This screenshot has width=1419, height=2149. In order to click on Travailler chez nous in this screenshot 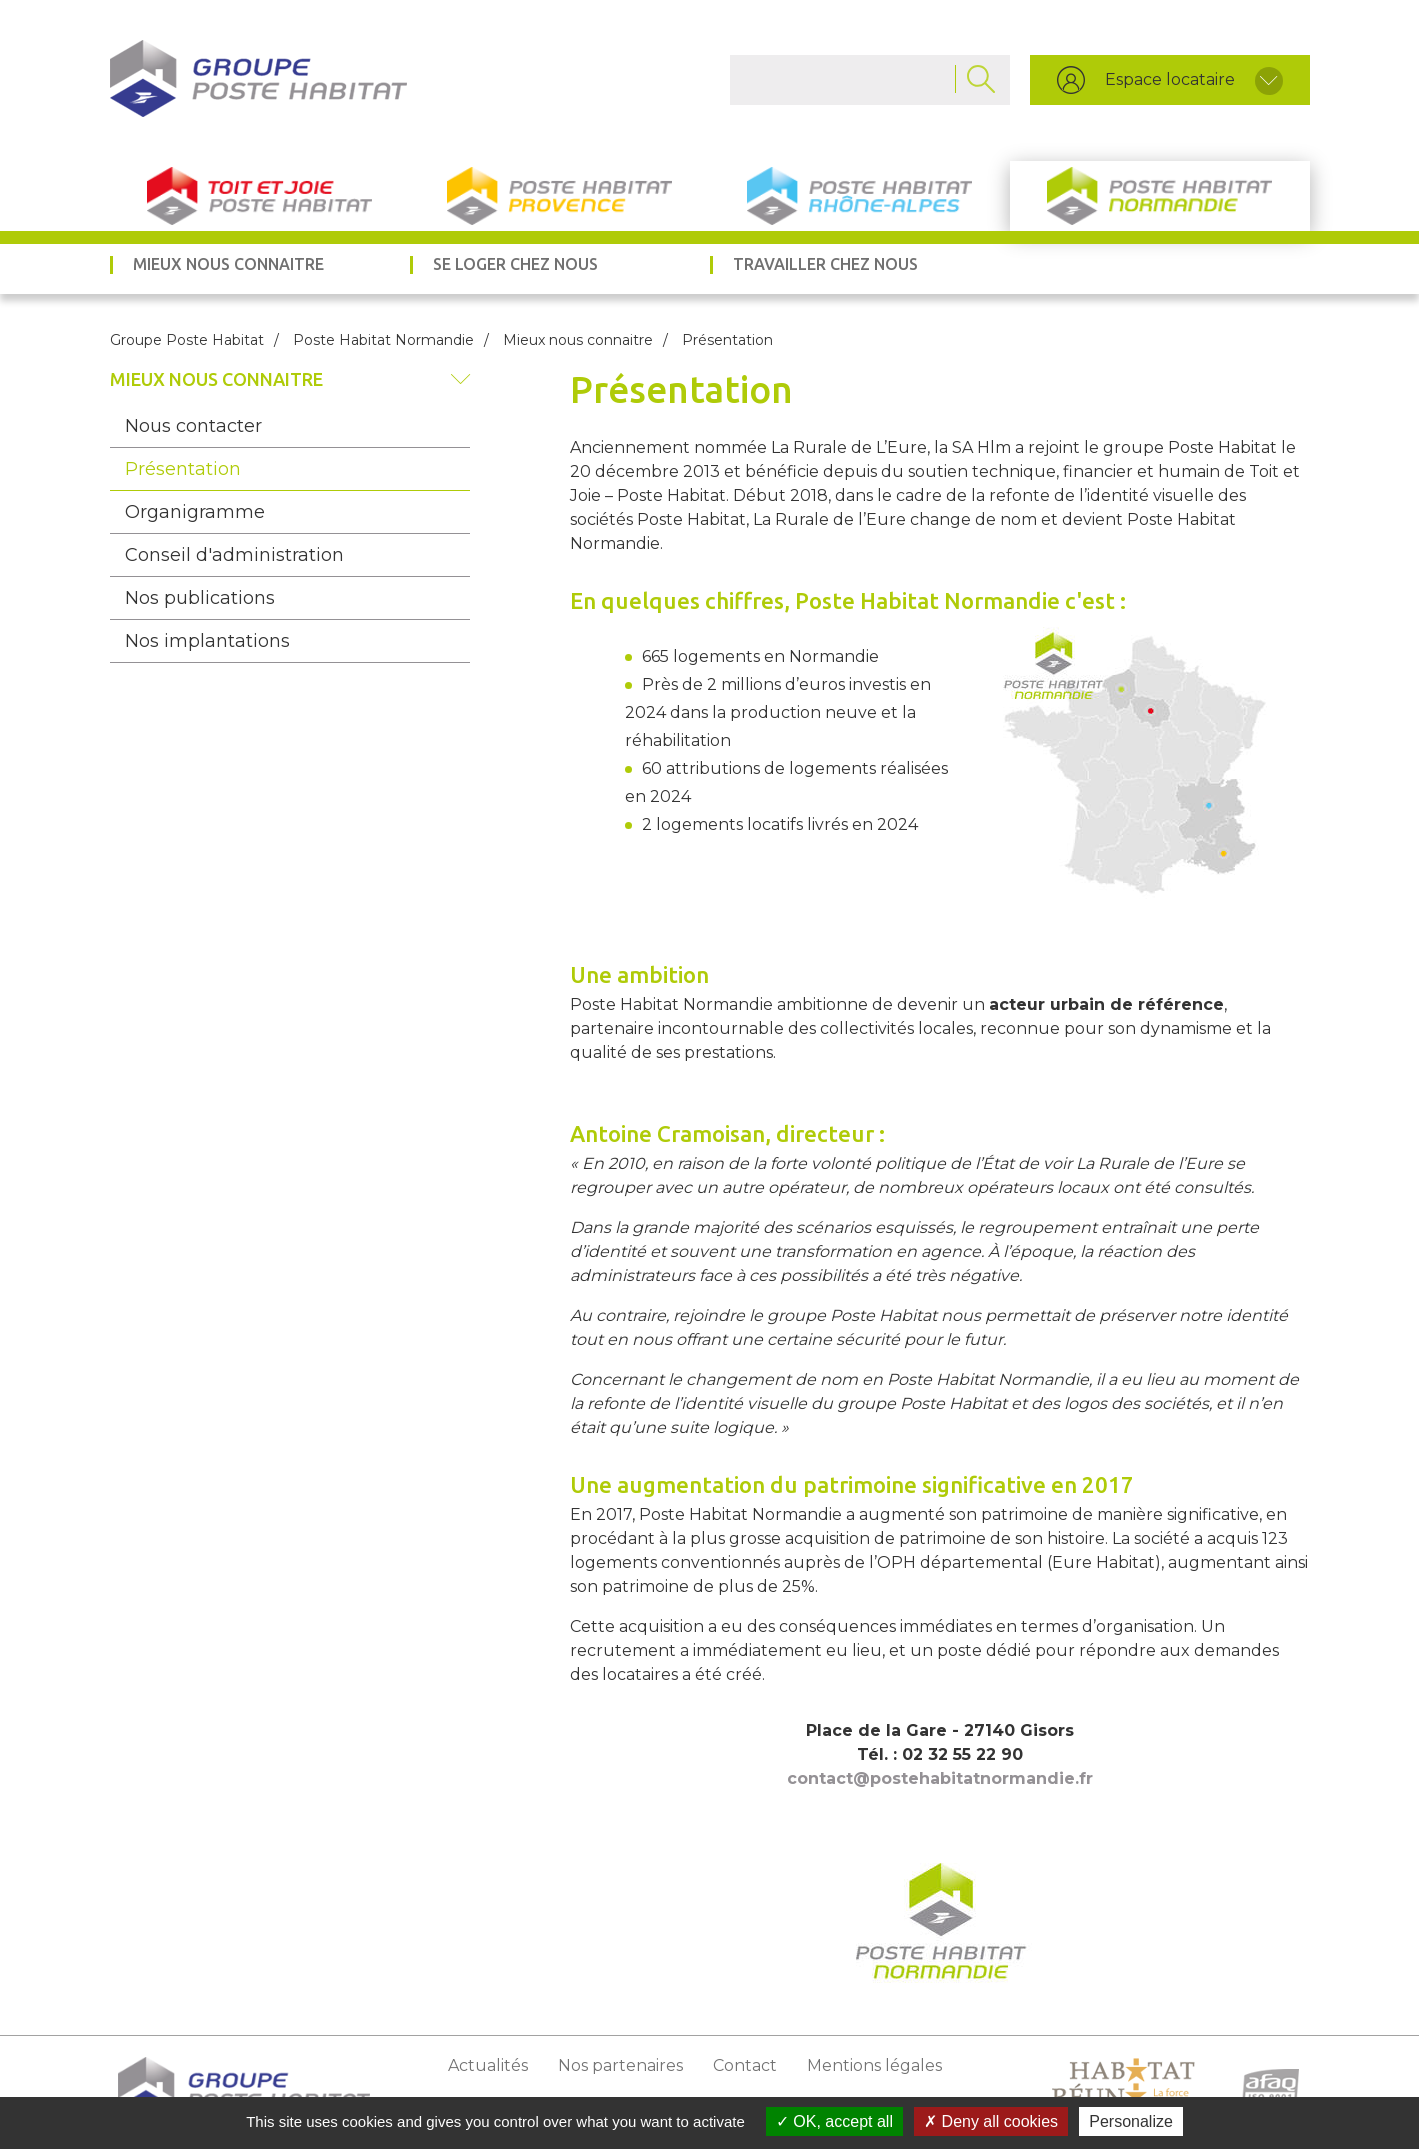, I will do `click(825, 264)`.